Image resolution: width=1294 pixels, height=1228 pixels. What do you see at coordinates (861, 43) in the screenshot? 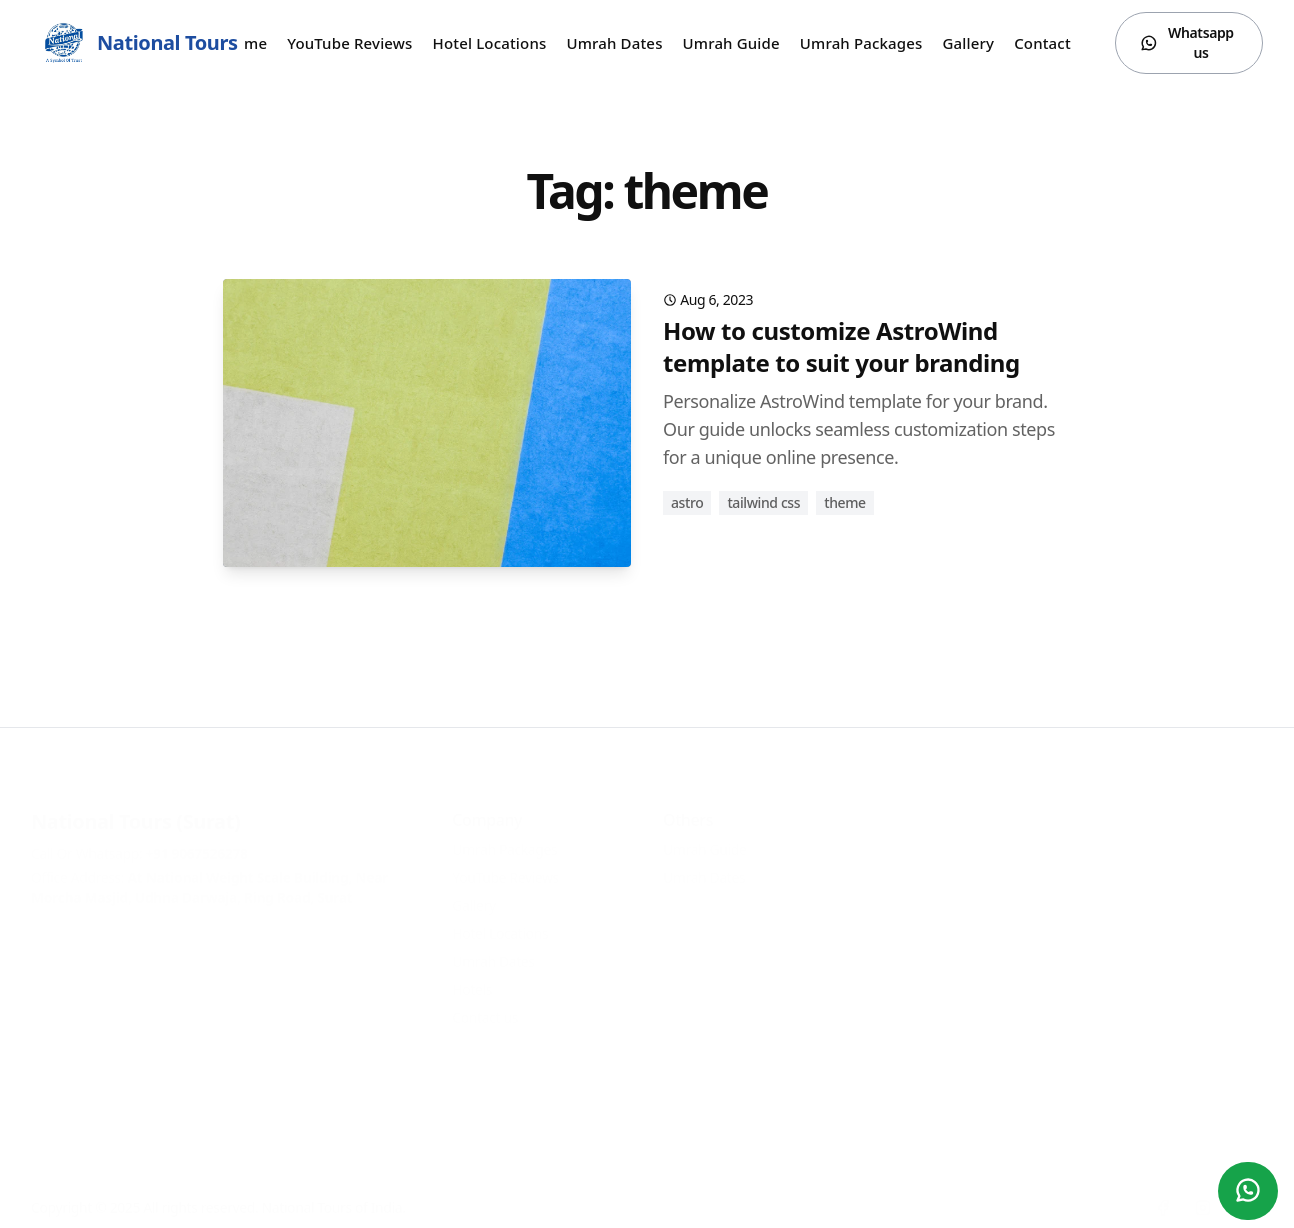
I see `Umrah Packages` at bounding box center [861, 43].